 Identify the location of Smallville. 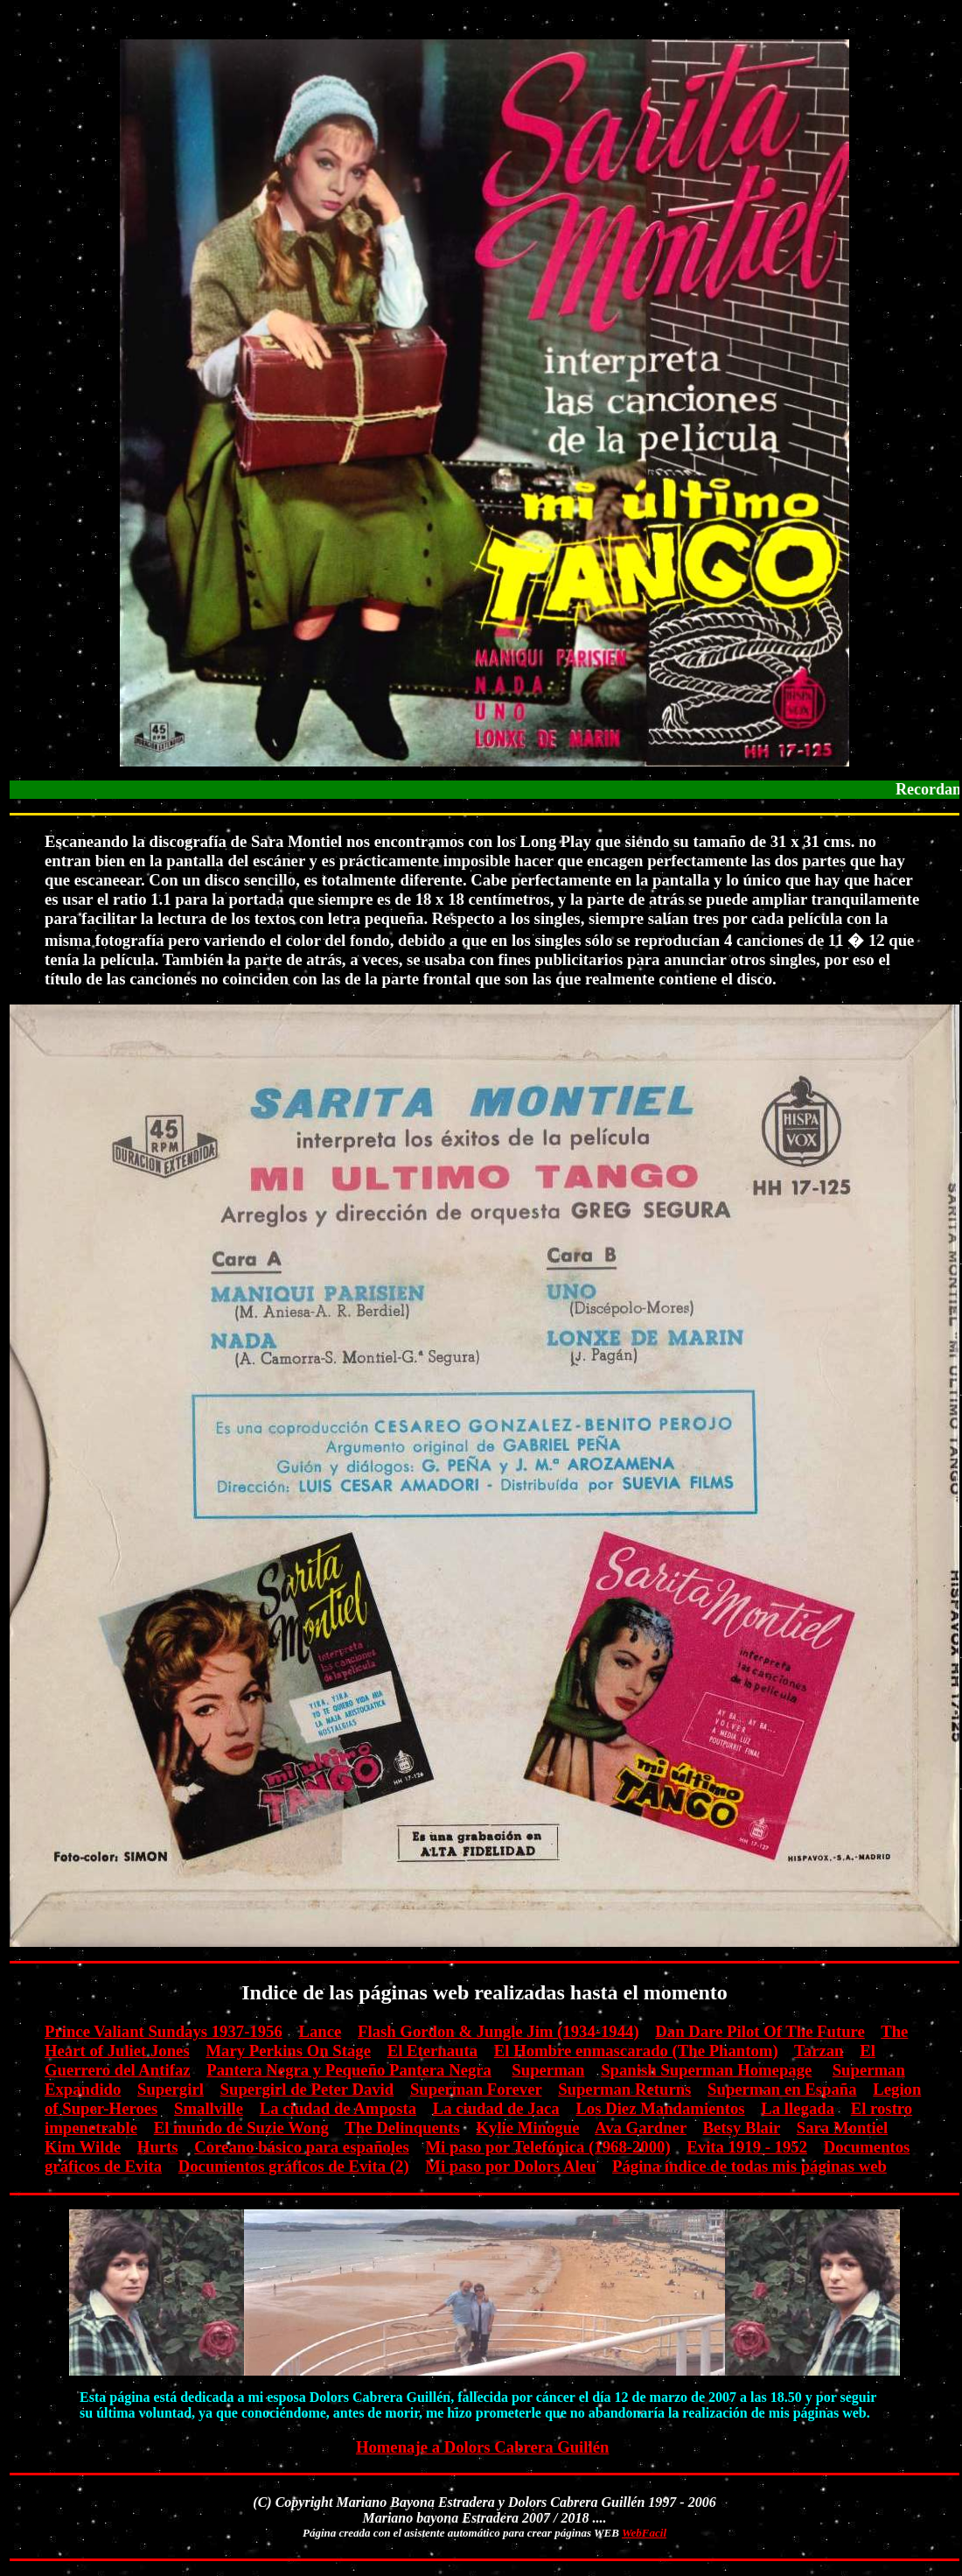
(208, 2108).